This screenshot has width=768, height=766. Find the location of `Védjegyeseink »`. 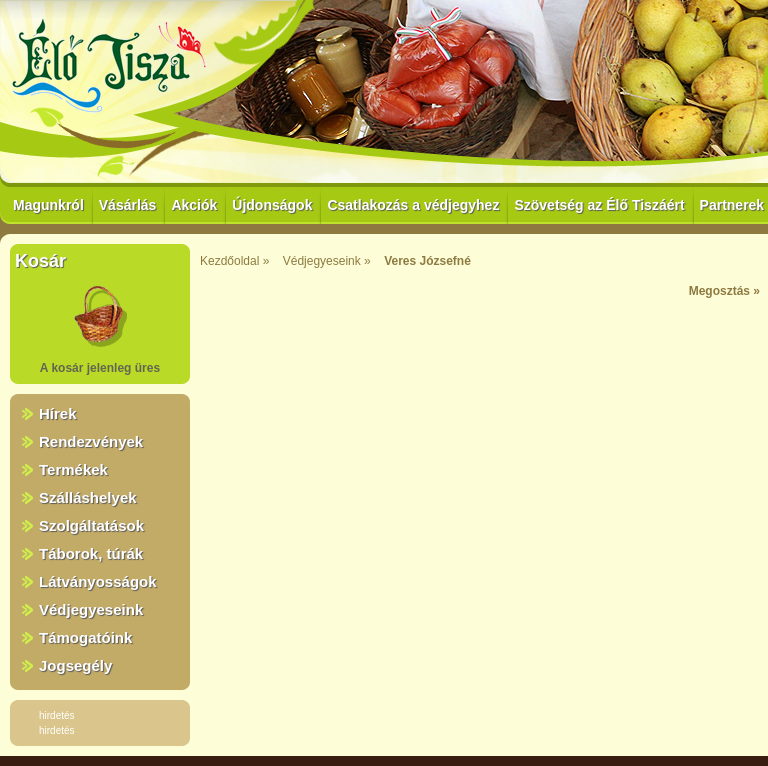

Védjegyeseink » is located at coordinates (327, 261).